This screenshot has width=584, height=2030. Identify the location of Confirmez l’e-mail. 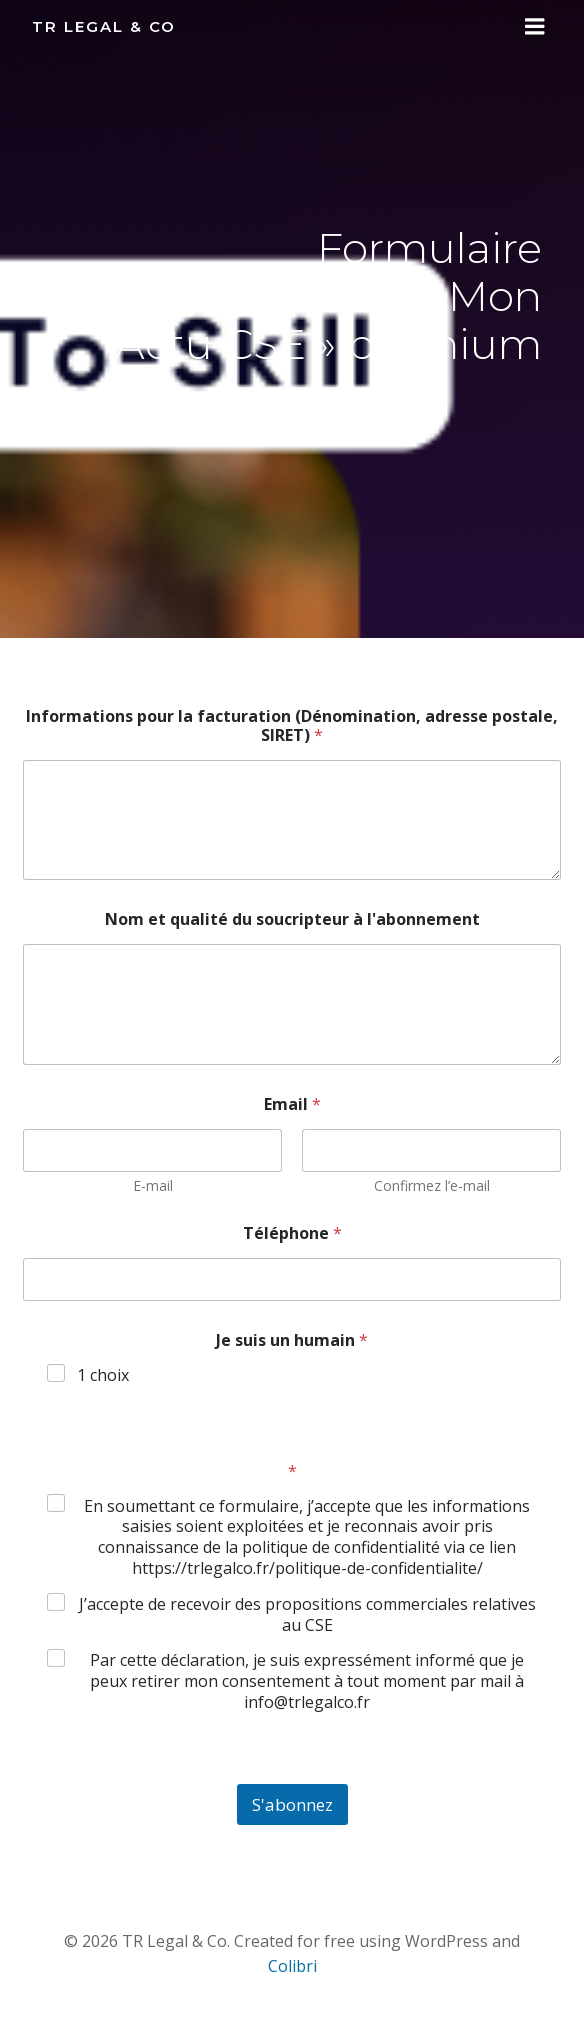
(432, 1185).